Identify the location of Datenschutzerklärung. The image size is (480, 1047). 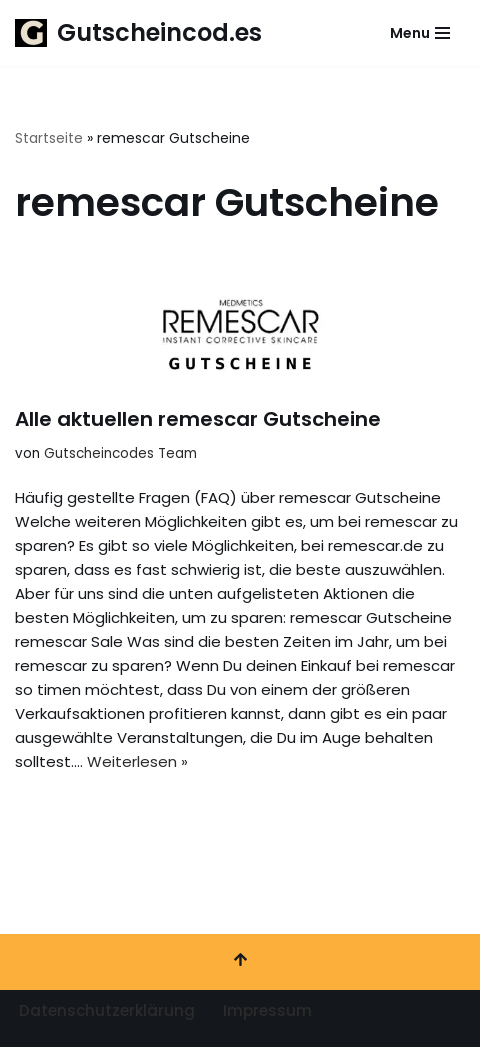
(107, 1010).